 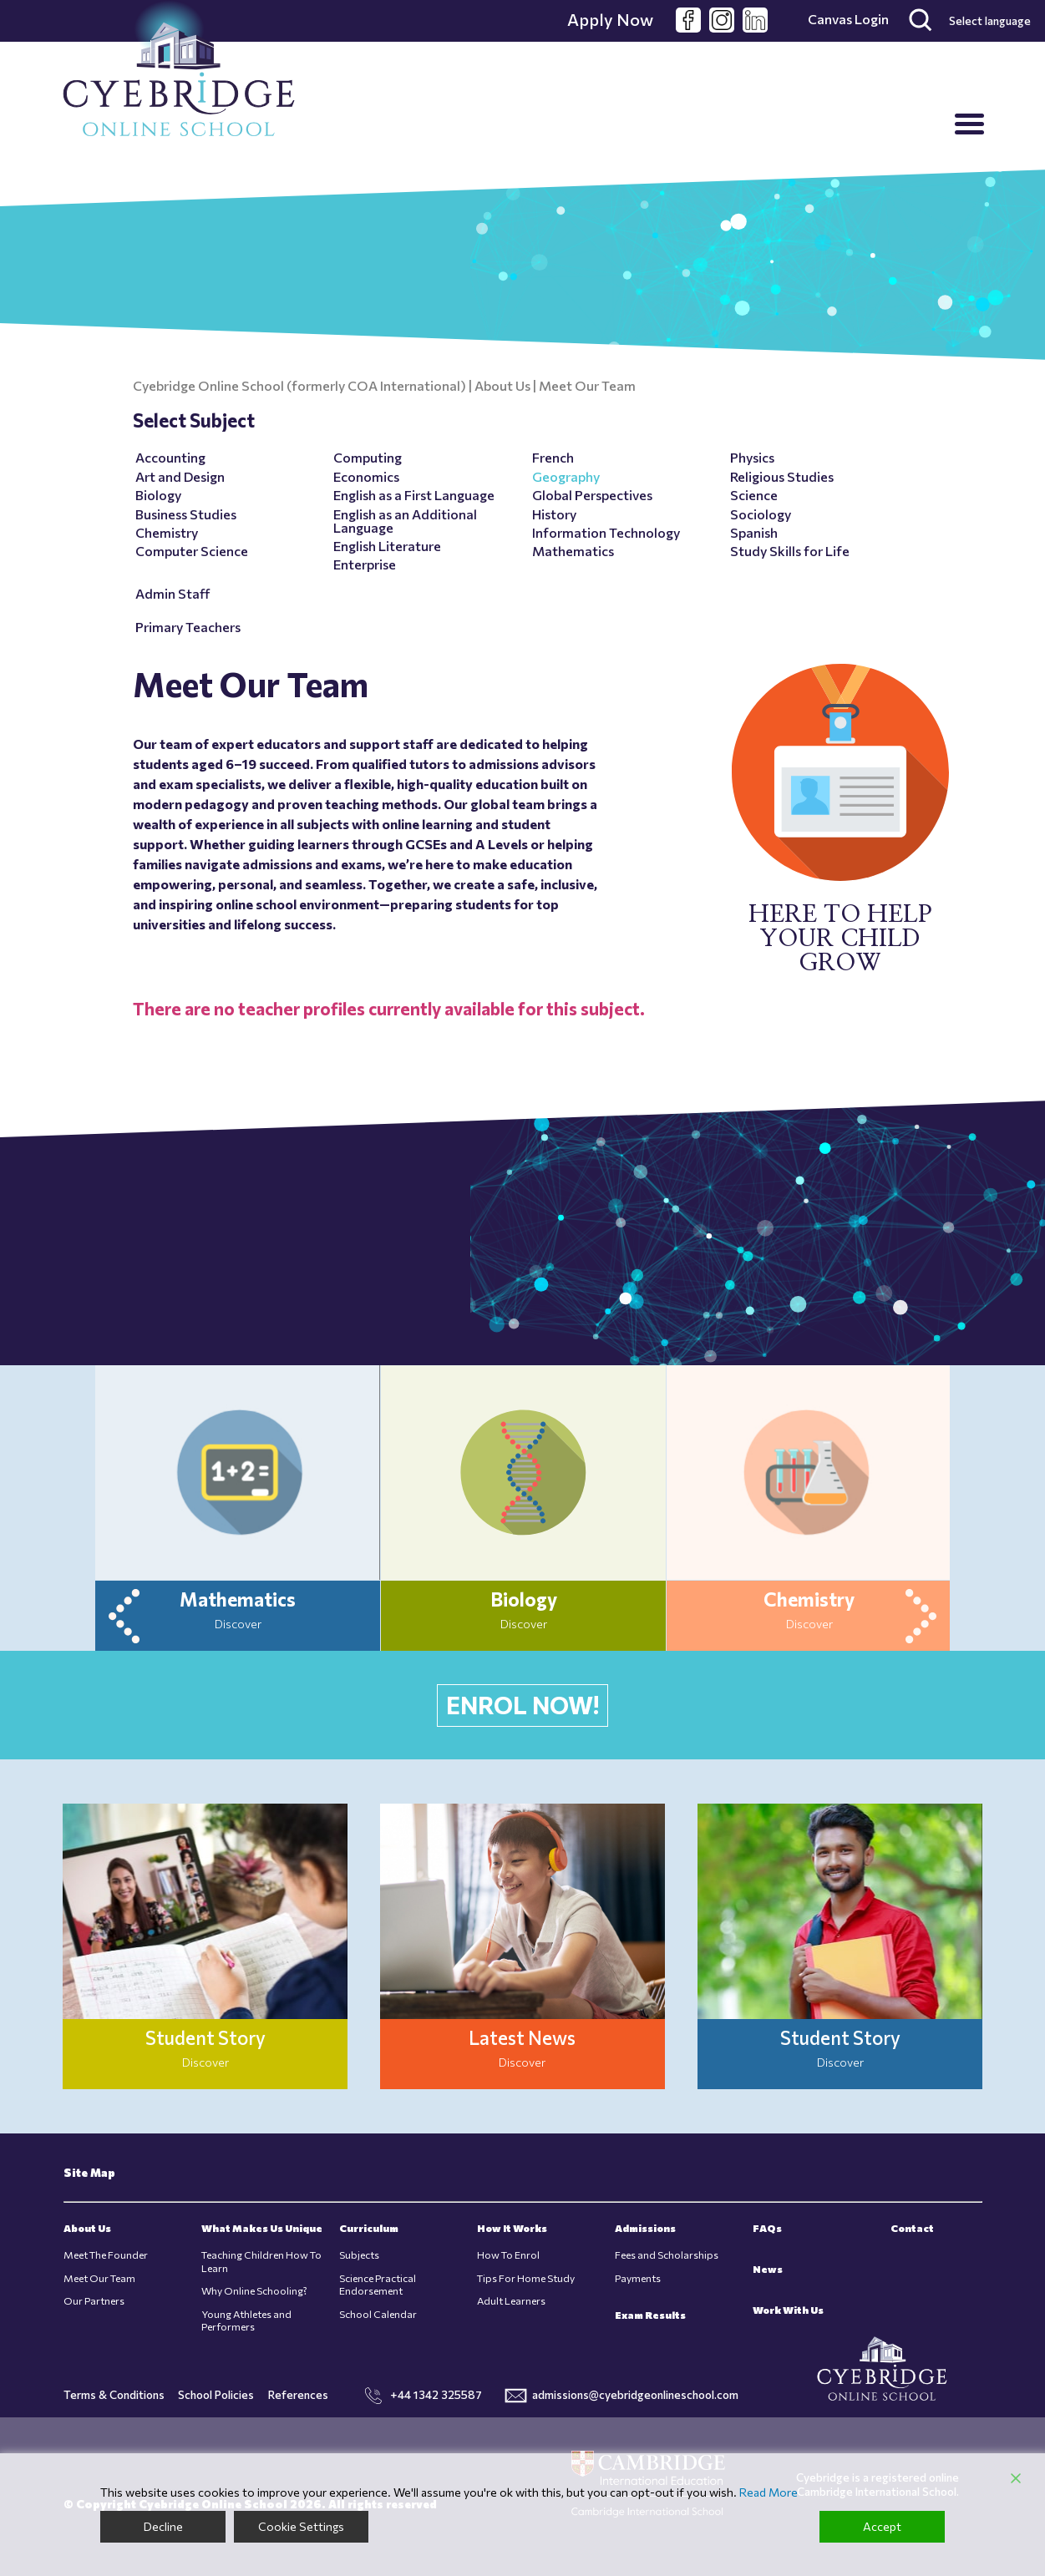 What do you see at coordinates (592, 495) in the screenshot?
I see `Global Perspectives` at bounding box center [592, 495].